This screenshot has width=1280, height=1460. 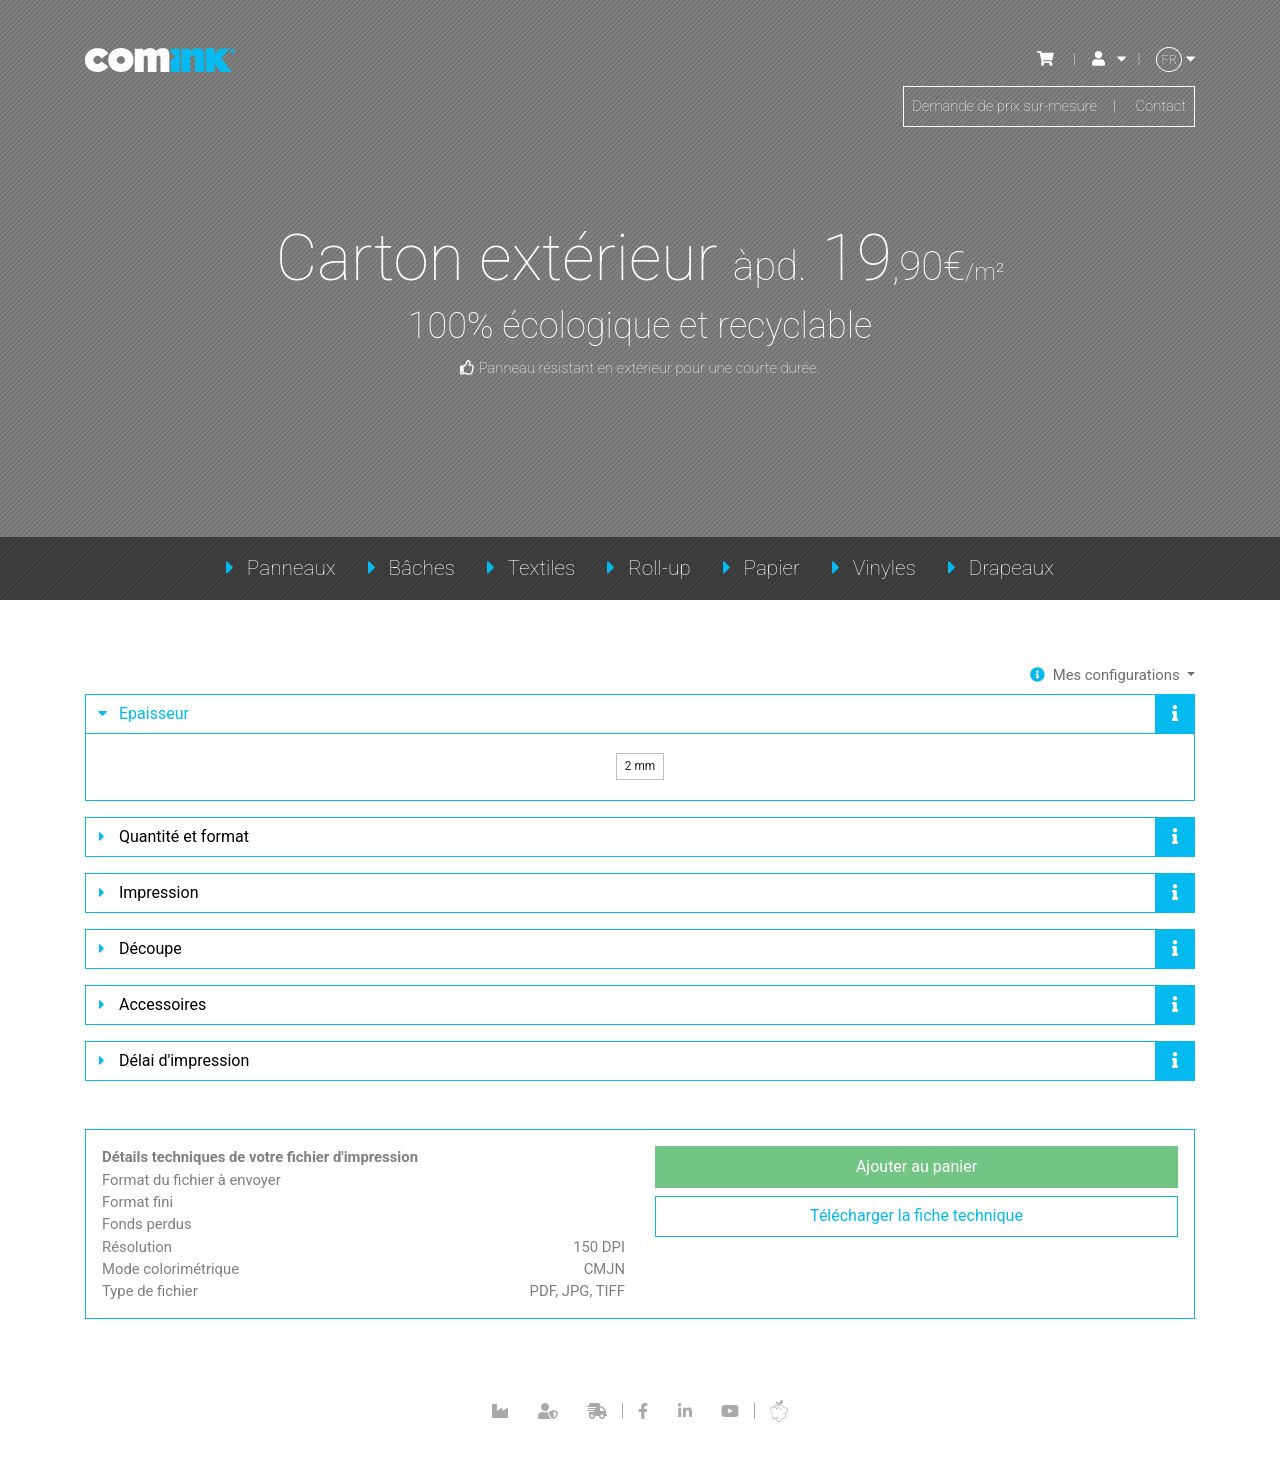 I want to click on Ajouter au panier, so click(x=916, y=1176).